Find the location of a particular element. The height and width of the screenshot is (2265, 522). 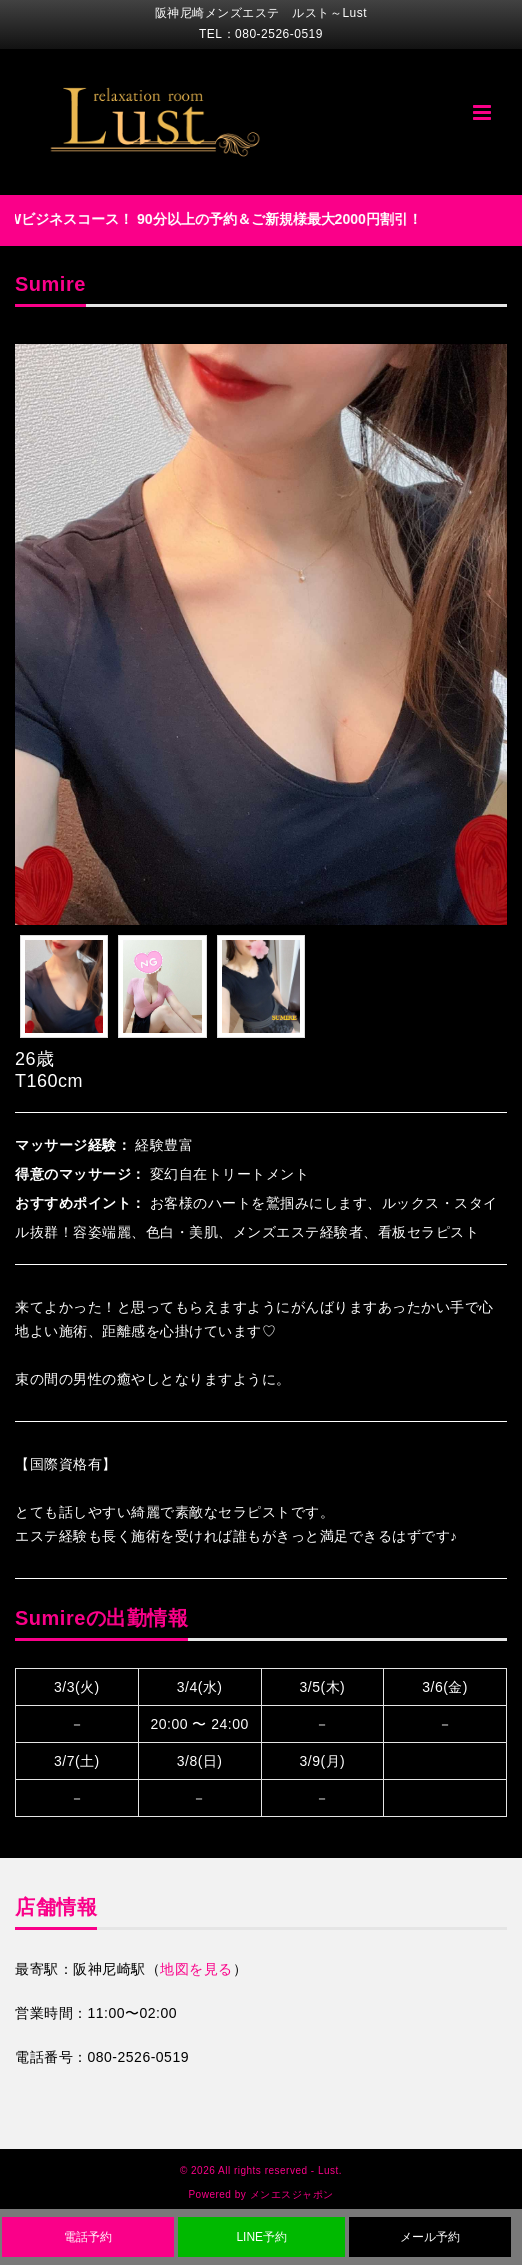

おすすめポイント： is located at coordinates (80, 1203).